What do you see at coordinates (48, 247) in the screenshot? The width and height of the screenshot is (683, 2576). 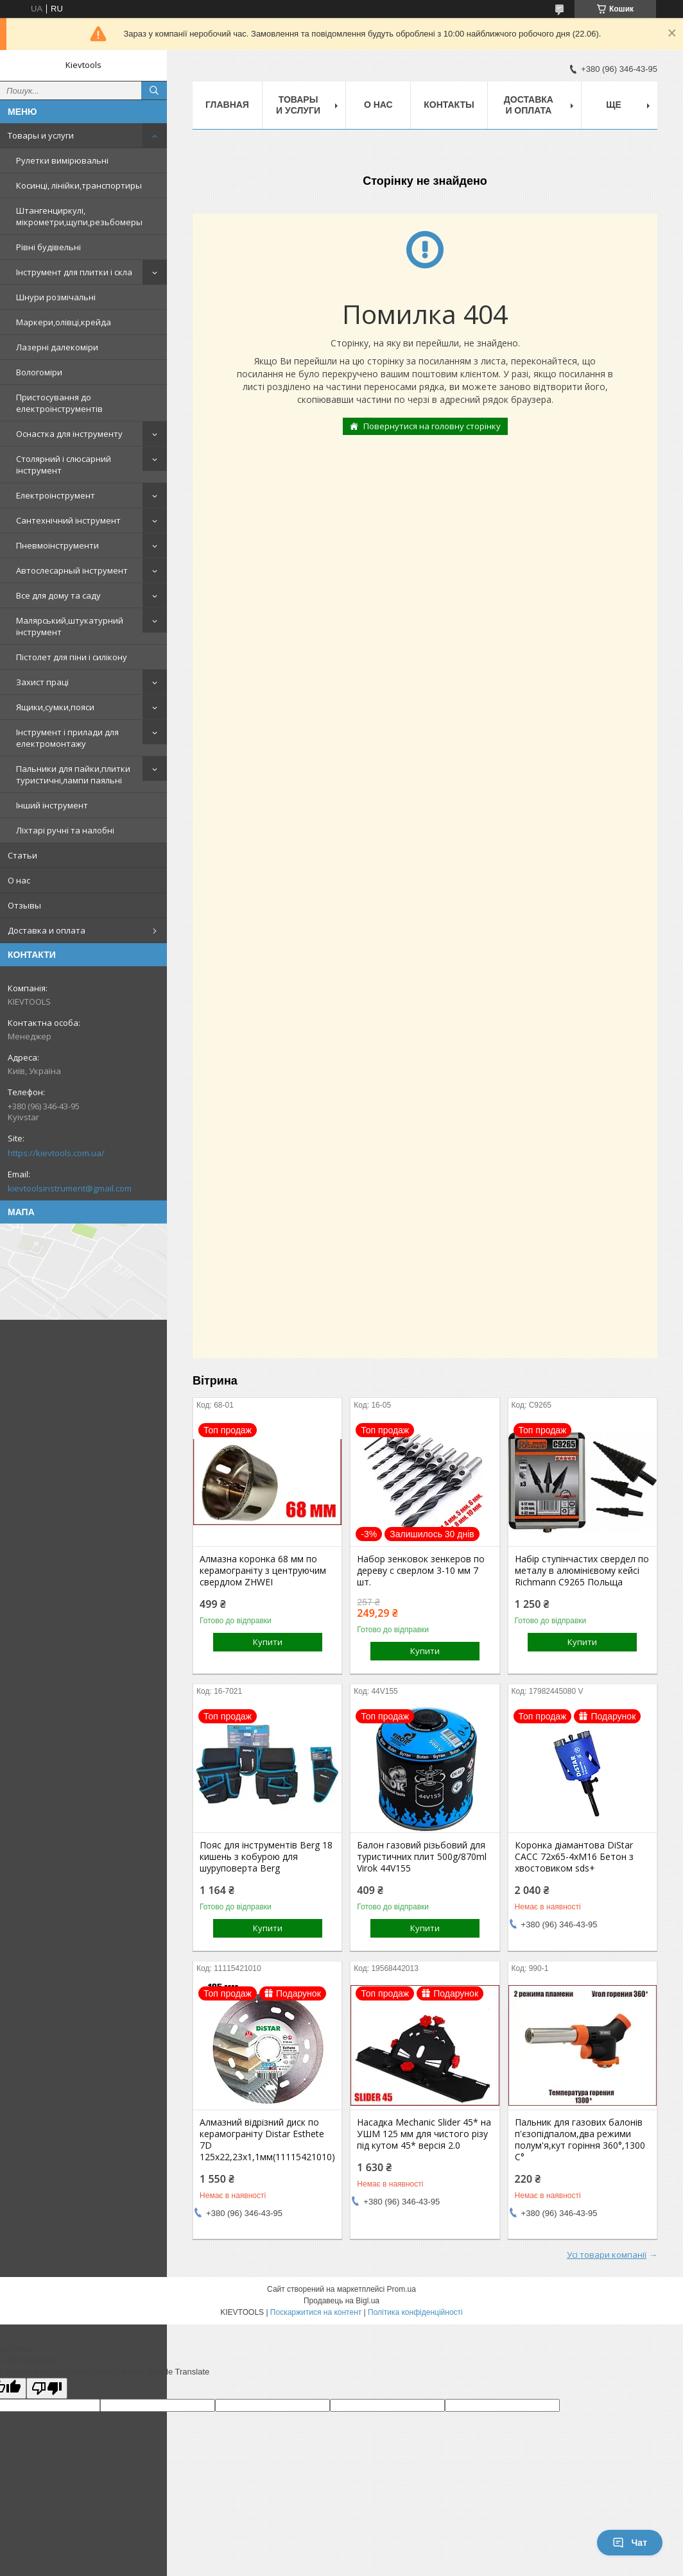 I see `Рівні будівельні` at bounding box center [48, 247].